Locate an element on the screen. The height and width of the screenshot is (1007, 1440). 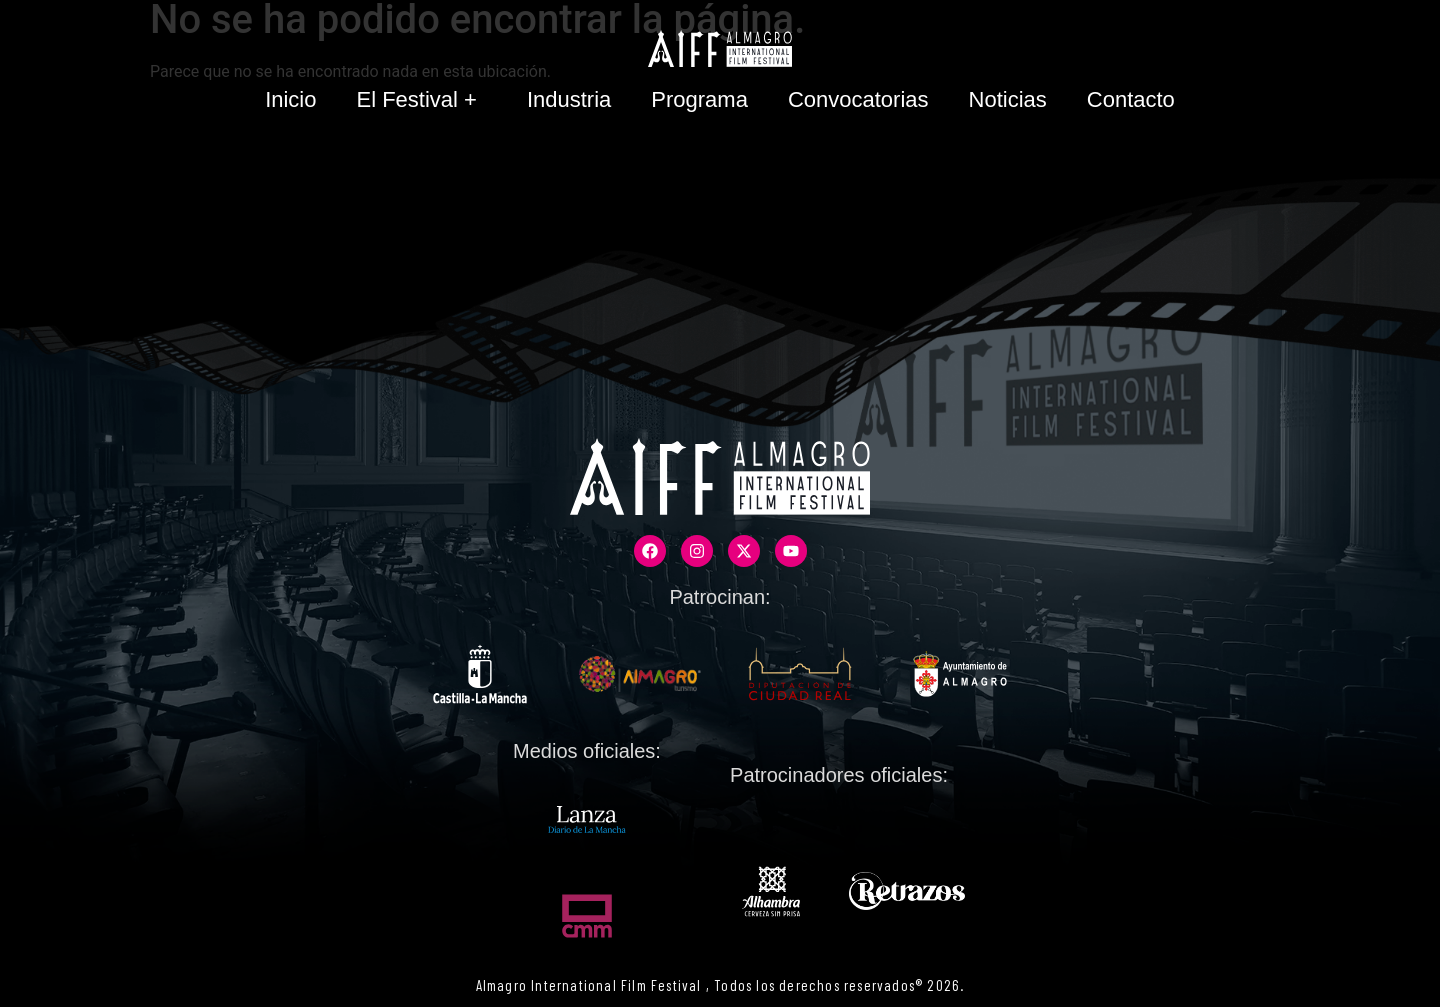
Programa is located at coordinates (699, 99).